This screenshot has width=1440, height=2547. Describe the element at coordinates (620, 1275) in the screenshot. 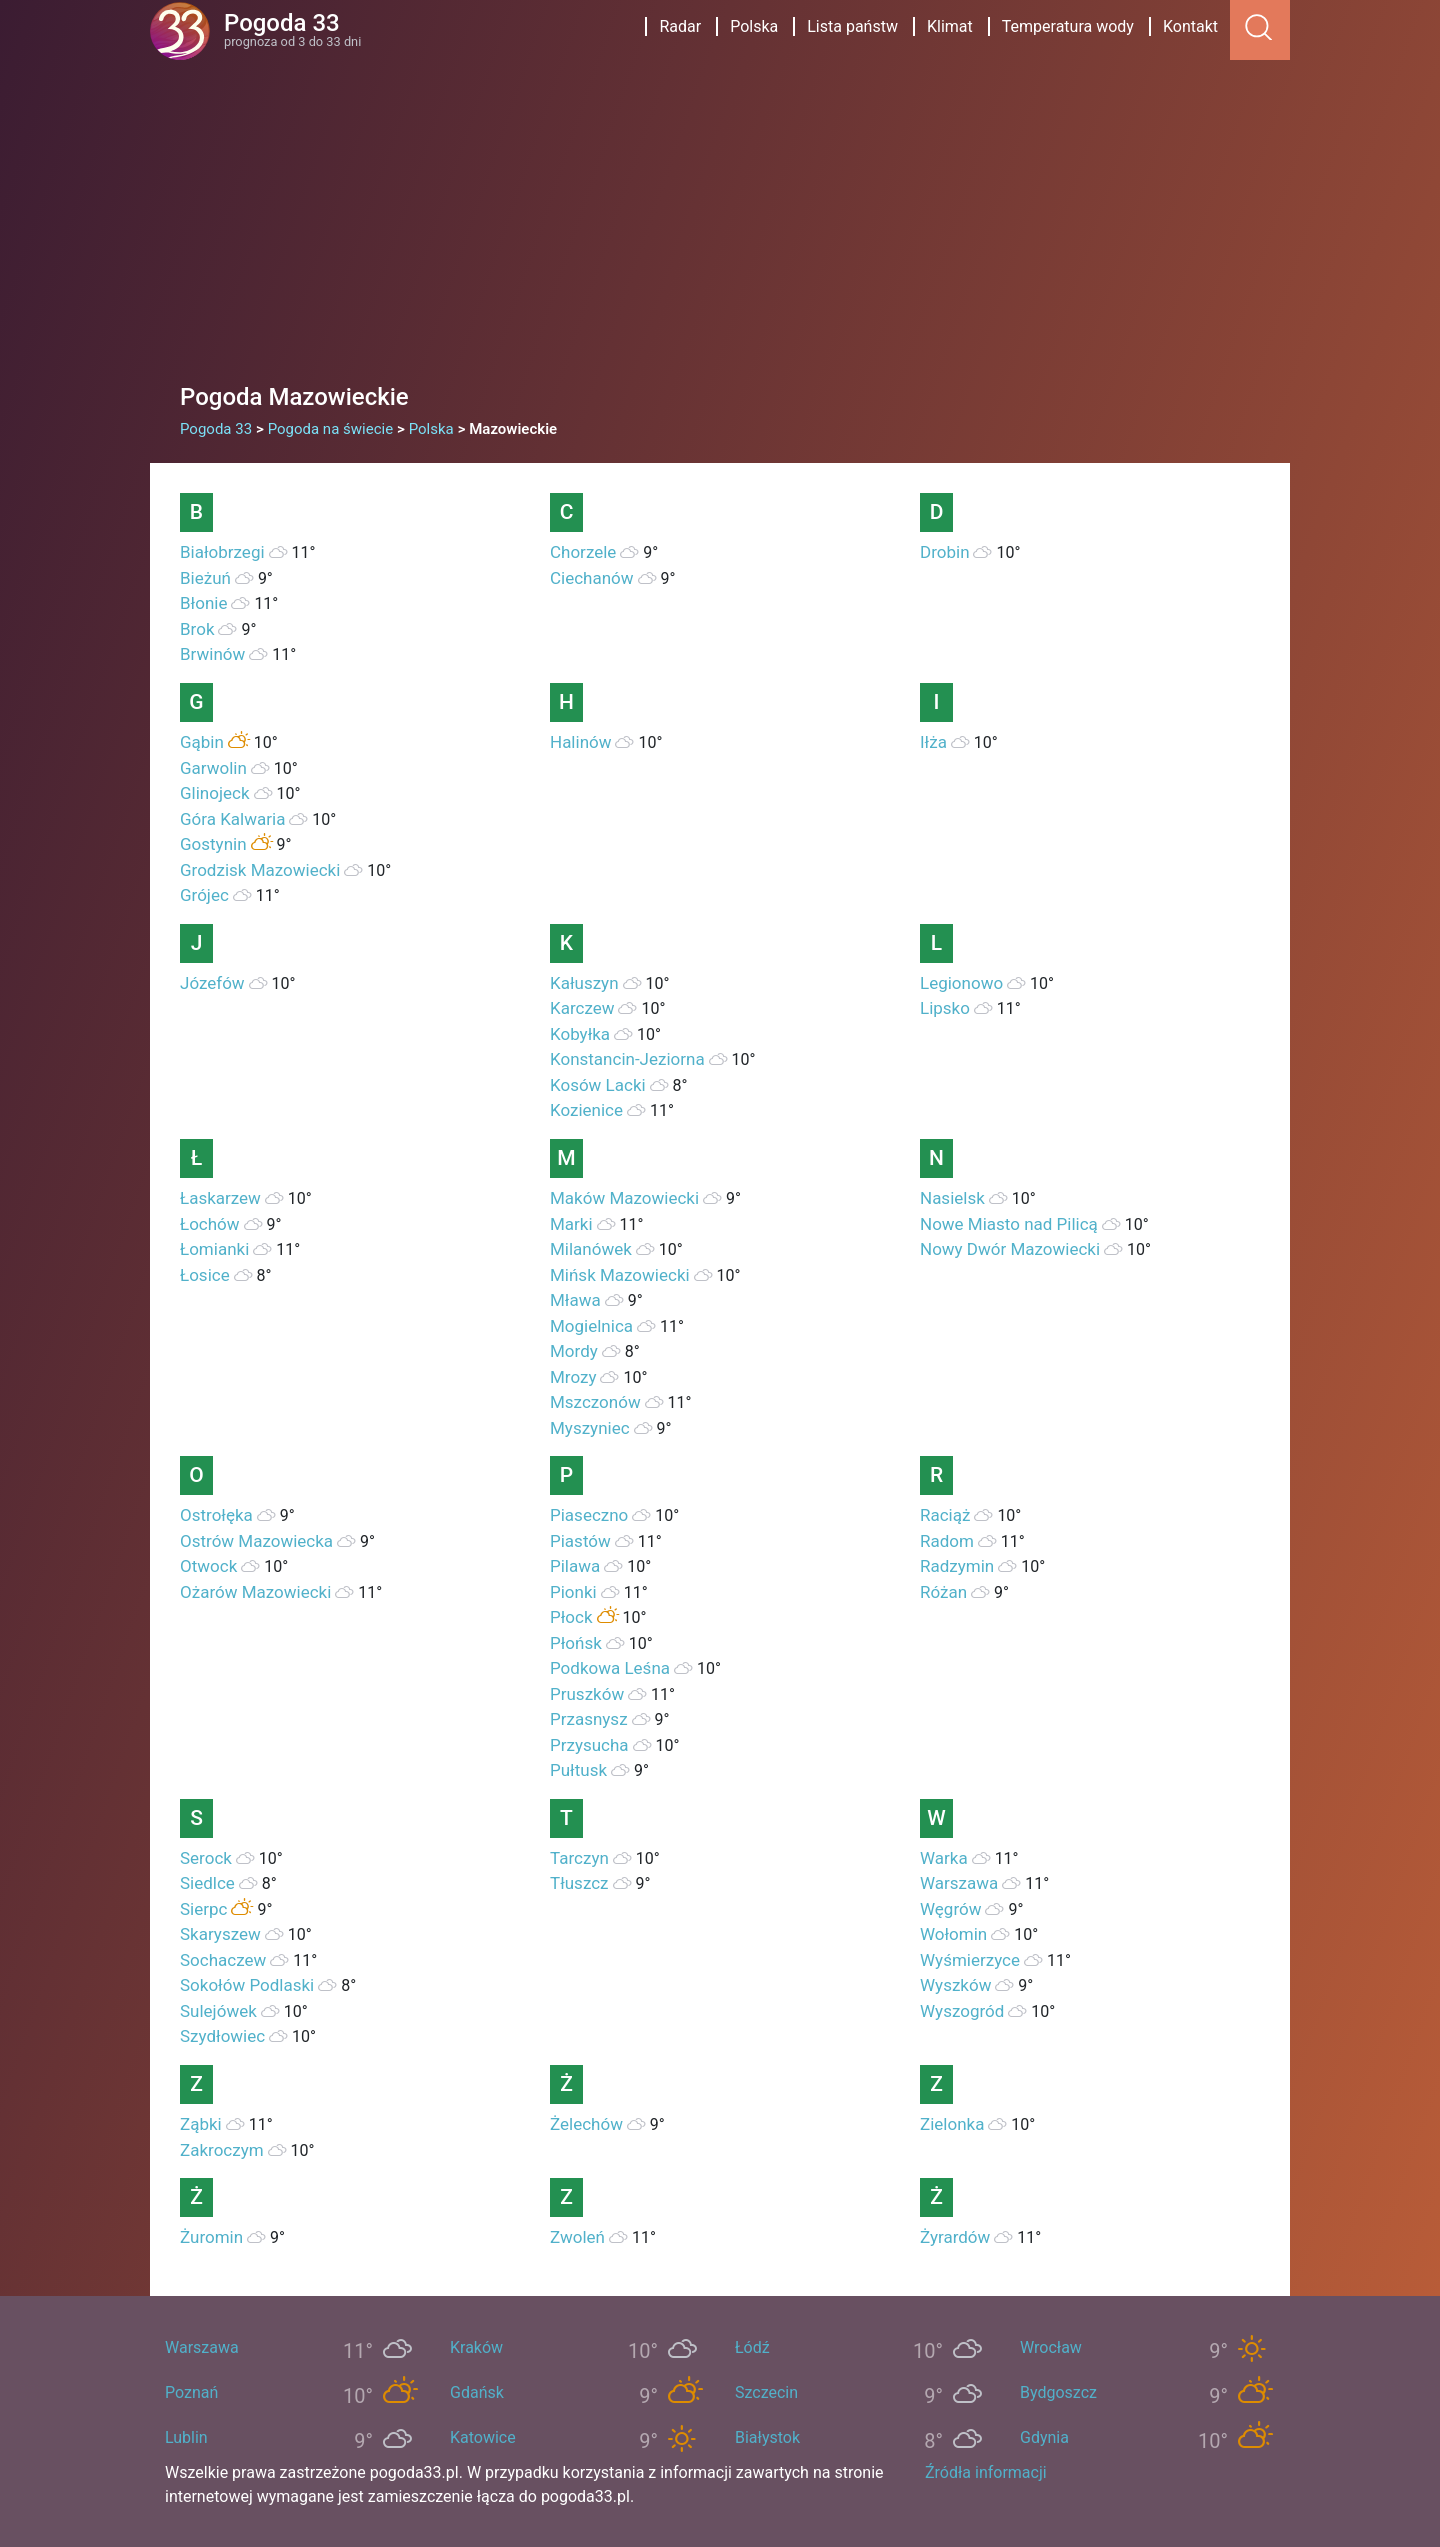

I see `Mińsk Mazowiecki` at that location.